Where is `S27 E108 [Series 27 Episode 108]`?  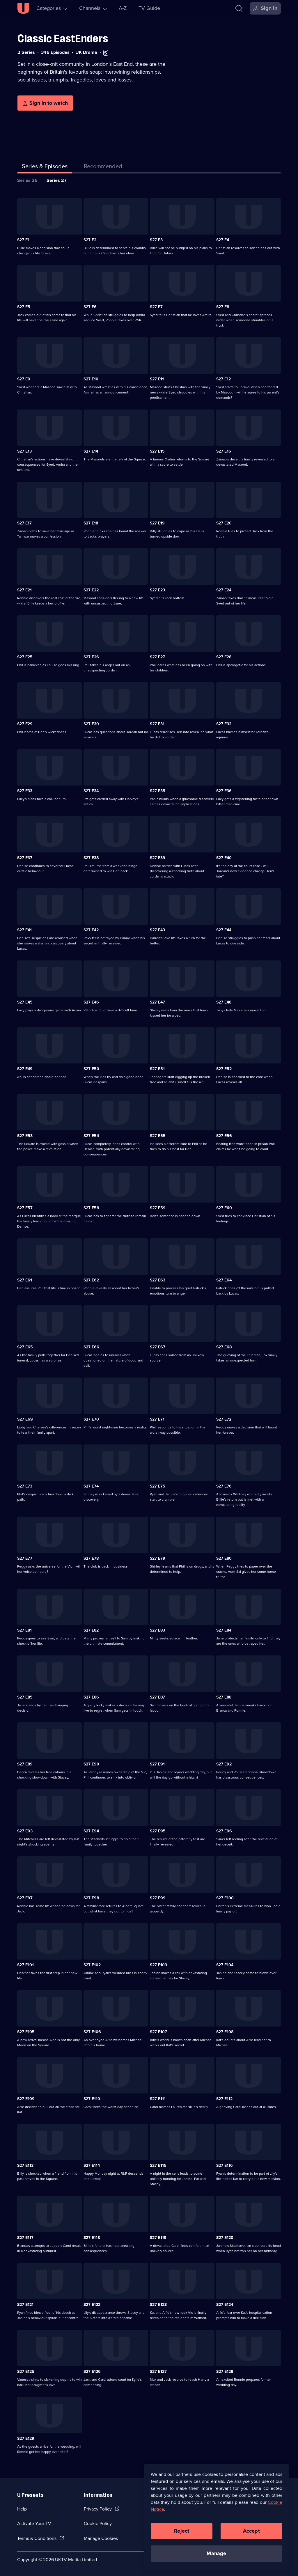 S27 E108 [Series 27 Episode 108] is located at coordinates (224, 2032).